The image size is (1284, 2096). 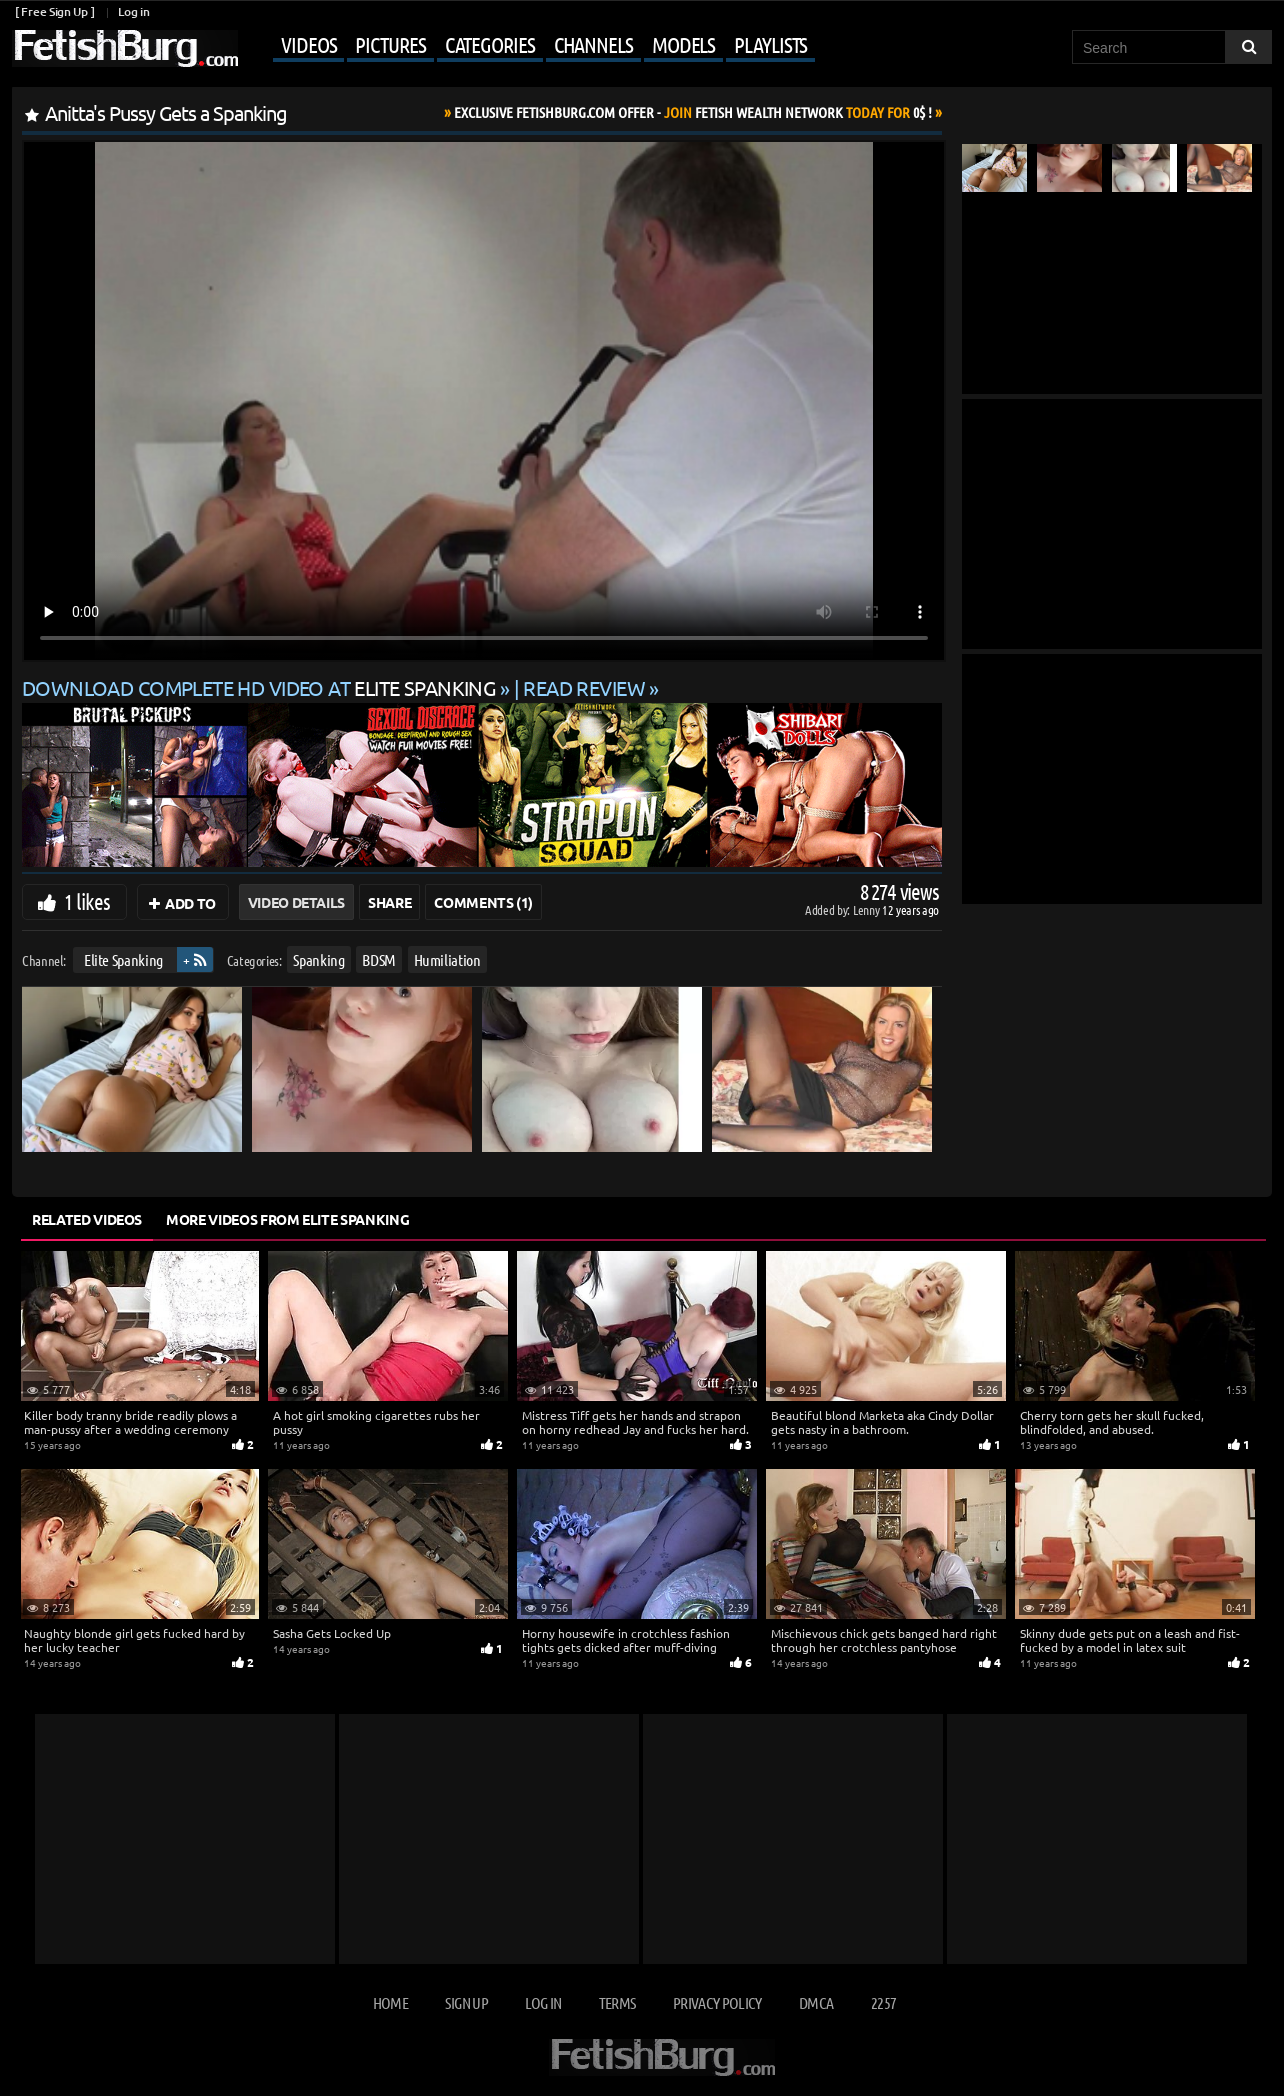 What do you see at coordinates (490, 44) in the screenshot?
I see `Categories` at bounding box center [490, 44].